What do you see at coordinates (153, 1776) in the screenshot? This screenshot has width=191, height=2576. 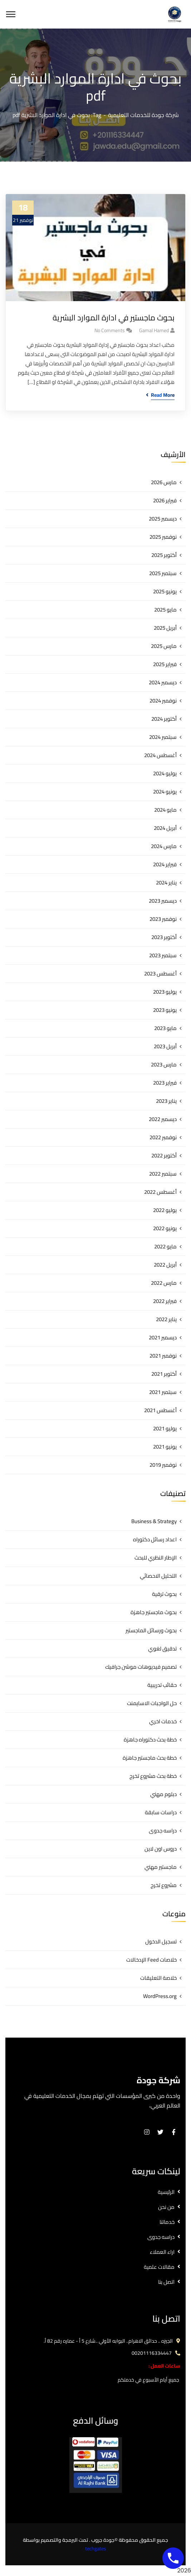 I see `خطة بحث مشروع تخرج` at bounding box center [153, 1776].